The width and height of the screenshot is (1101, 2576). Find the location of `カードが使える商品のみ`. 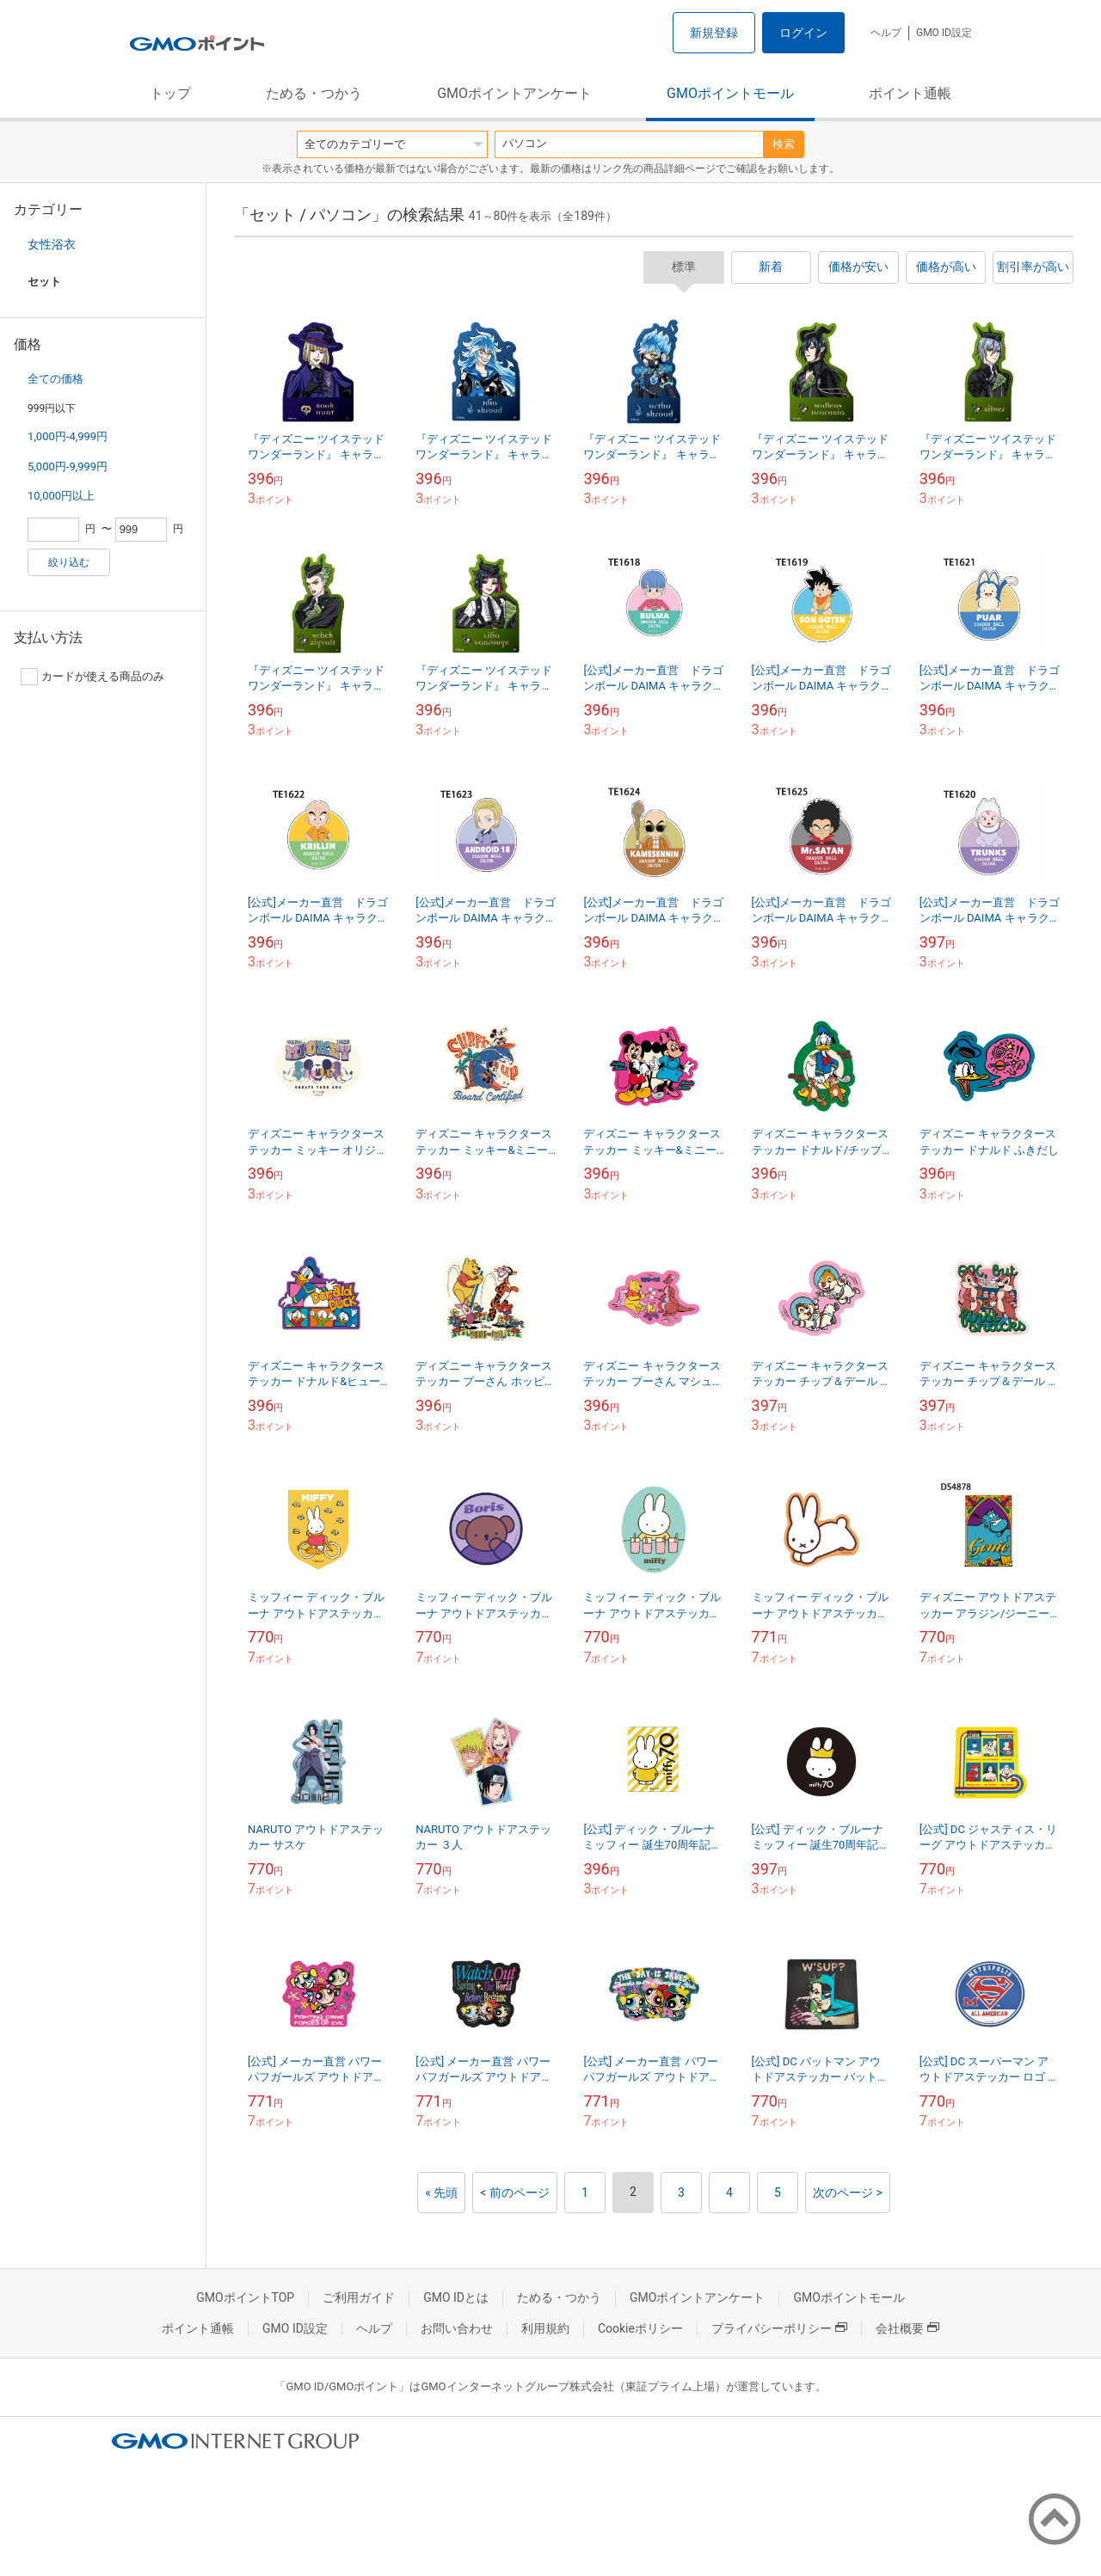

カードが使える商品のみ is located at coordinates (92, 676).